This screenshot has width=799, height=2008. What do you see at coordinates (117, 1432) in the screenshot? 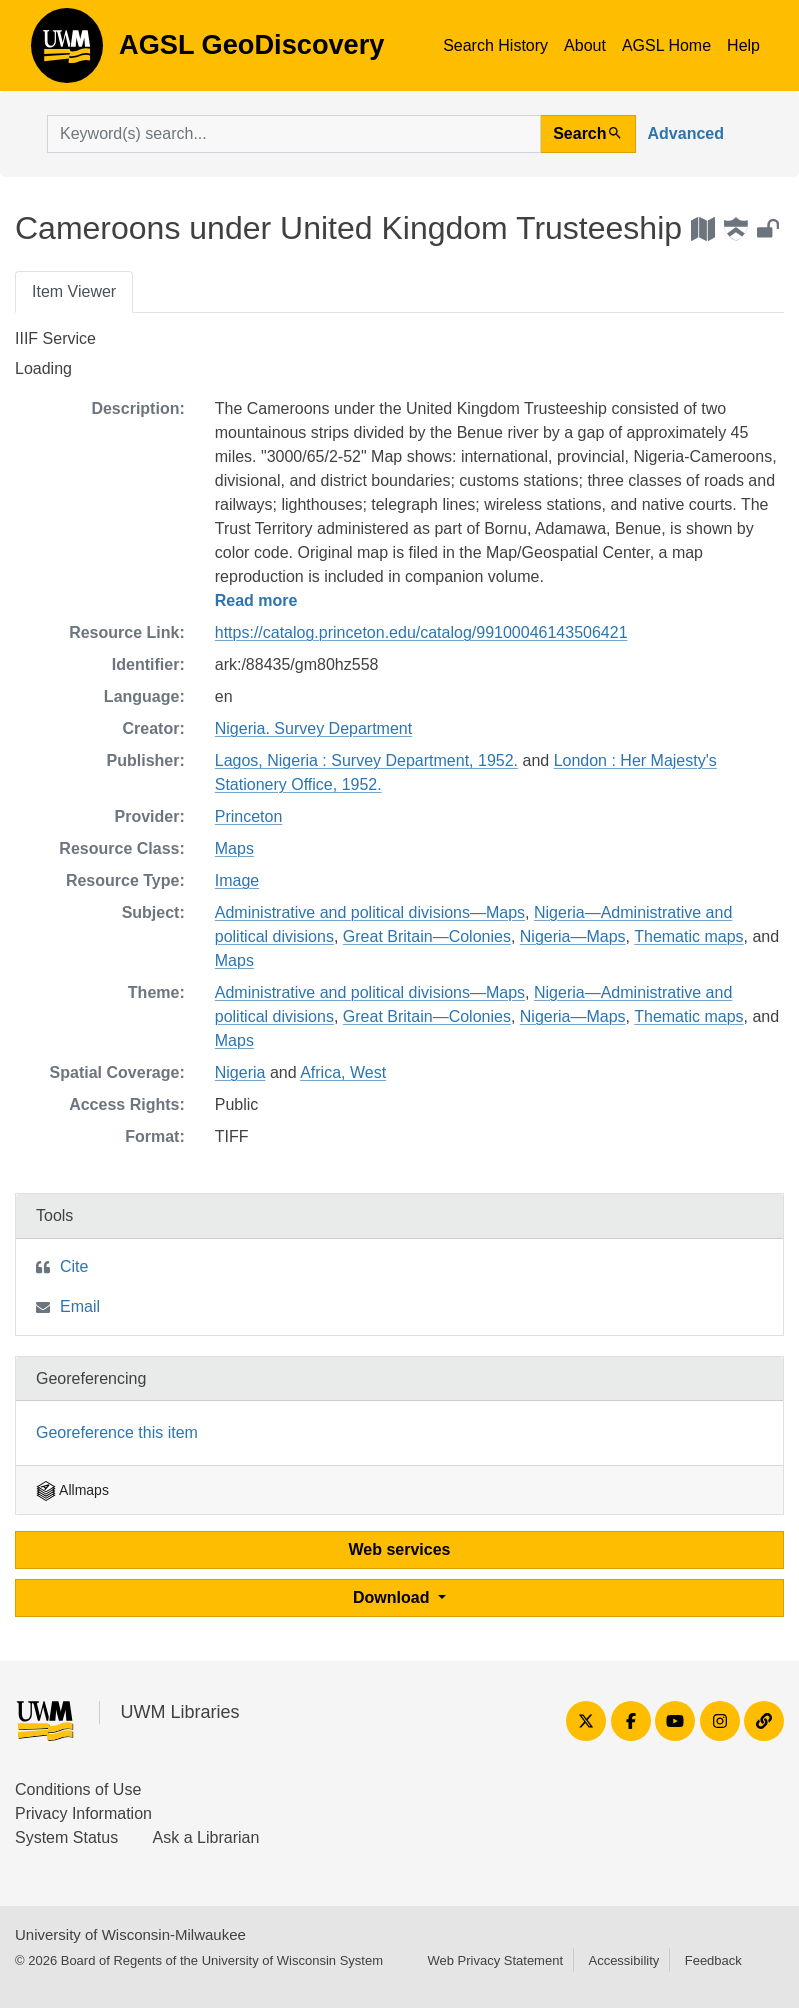
I see `Georeference this item` at bounding box center [117, 1432].